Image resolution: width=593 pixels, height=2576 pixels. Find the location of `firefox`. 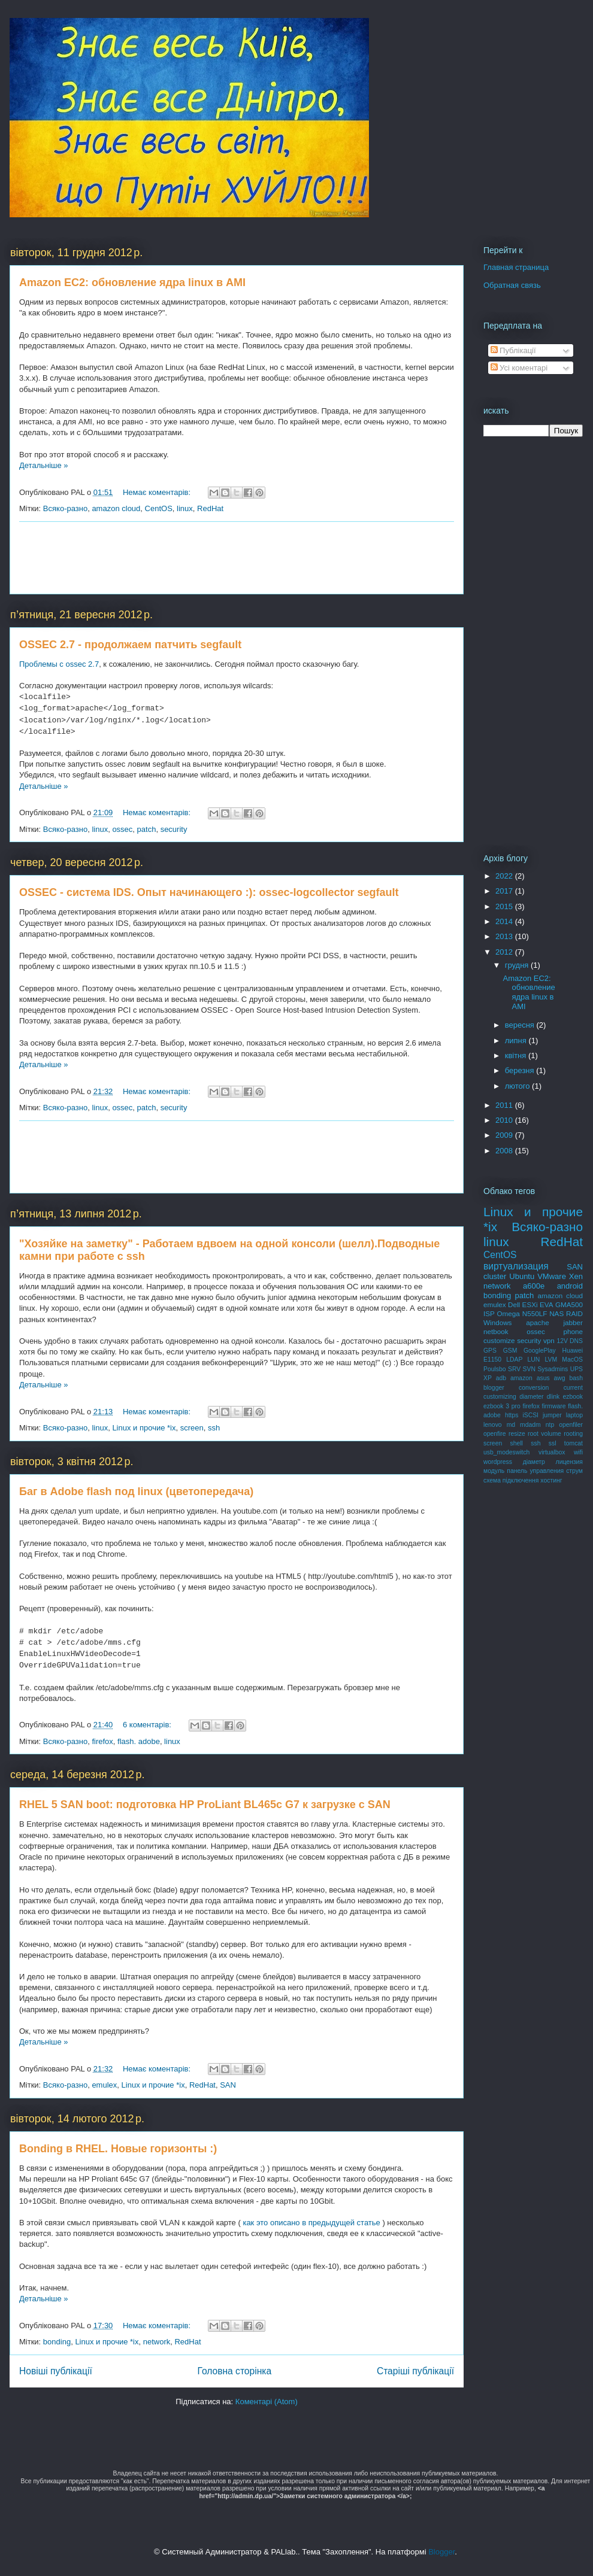

firefox is located at coordinates (102, 1741).